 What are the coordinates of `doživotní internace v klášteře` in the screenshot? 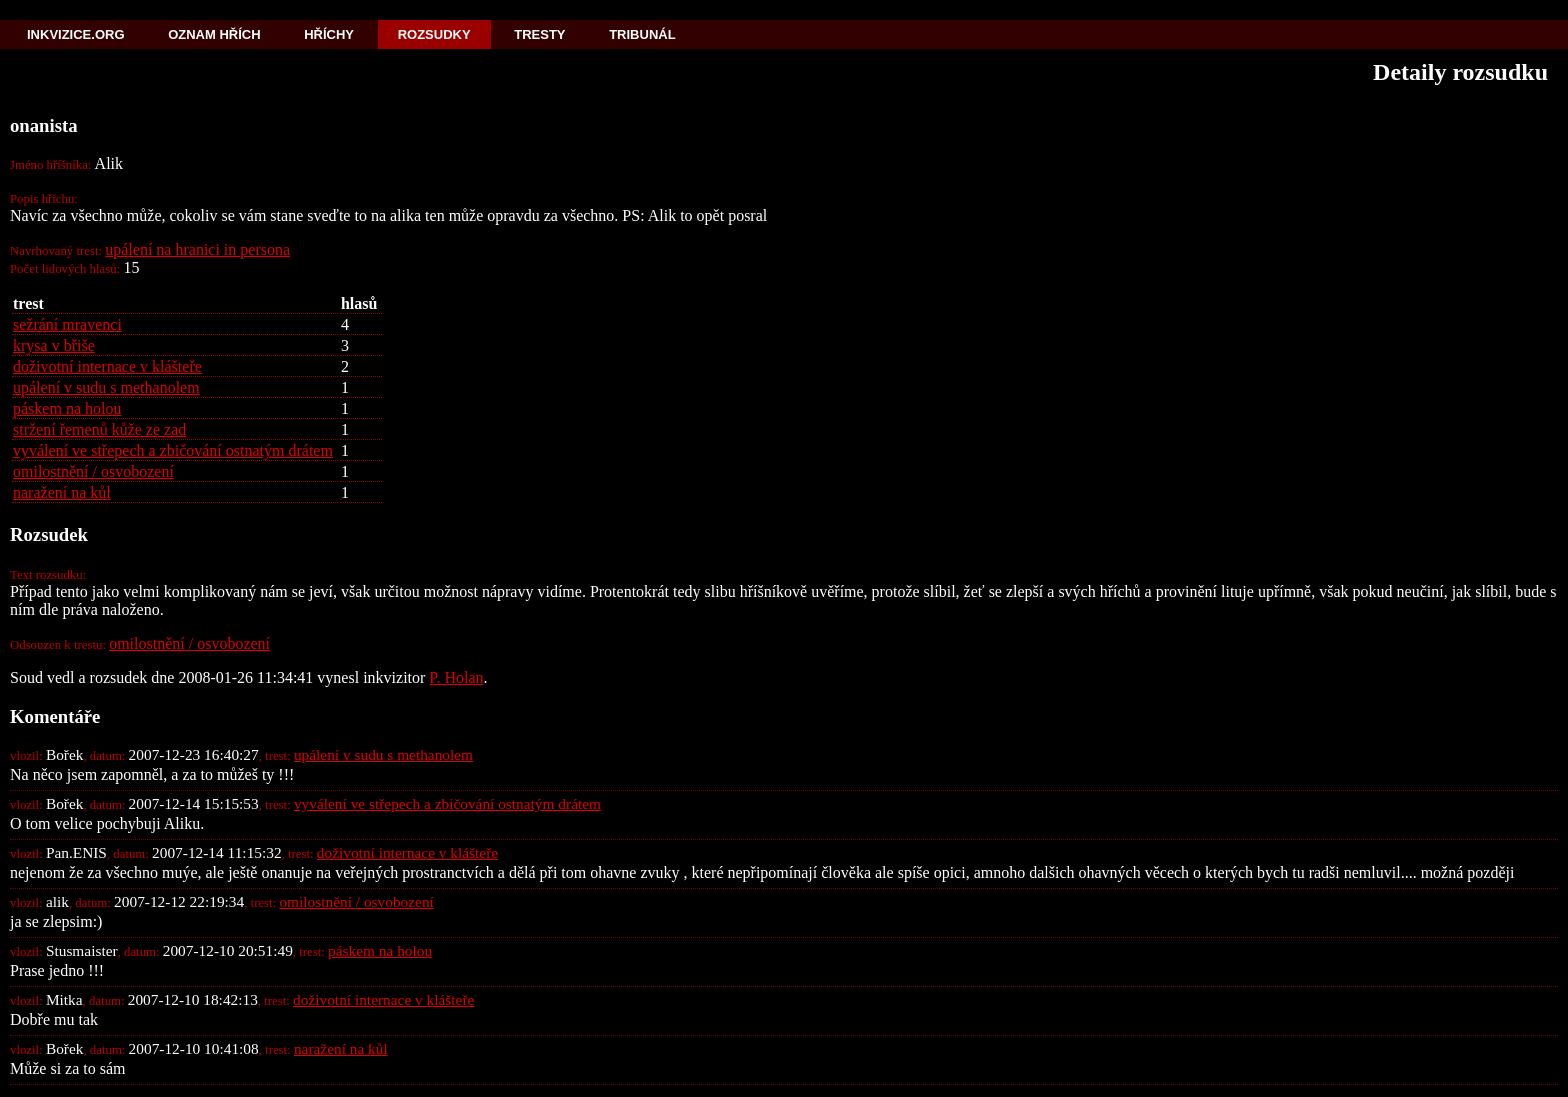 It's located at (107, 366).